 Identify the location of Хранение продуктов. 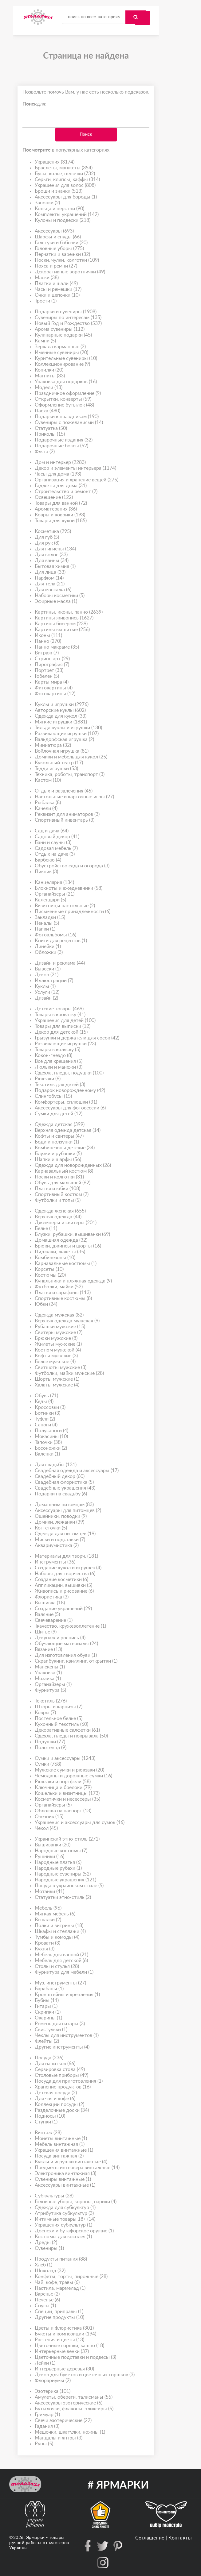
(63, 2087).